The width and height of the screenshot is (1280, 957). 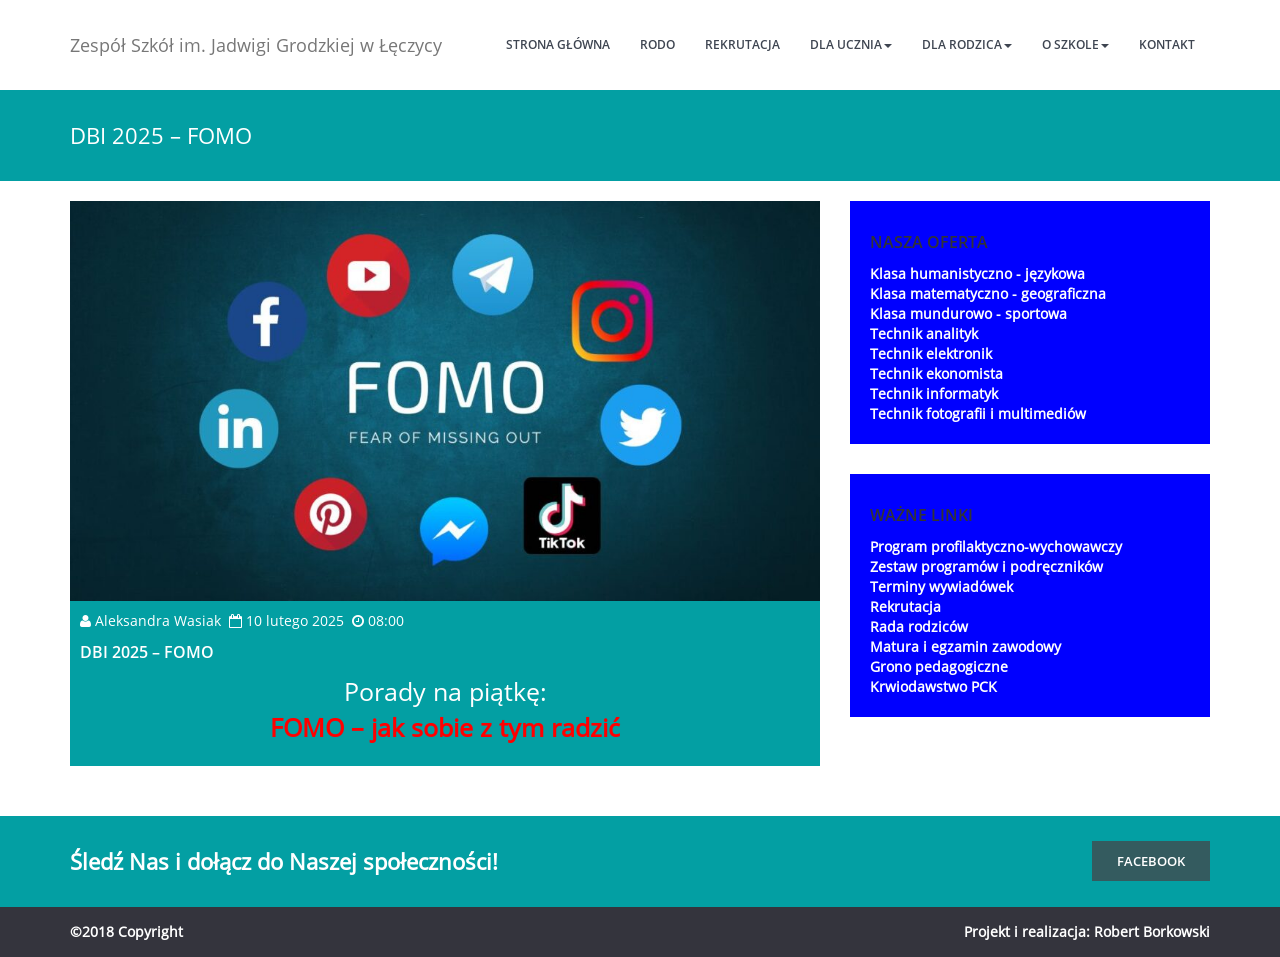 I want to click on Zestaw programów i podręczników, so click(x=986, y=566).